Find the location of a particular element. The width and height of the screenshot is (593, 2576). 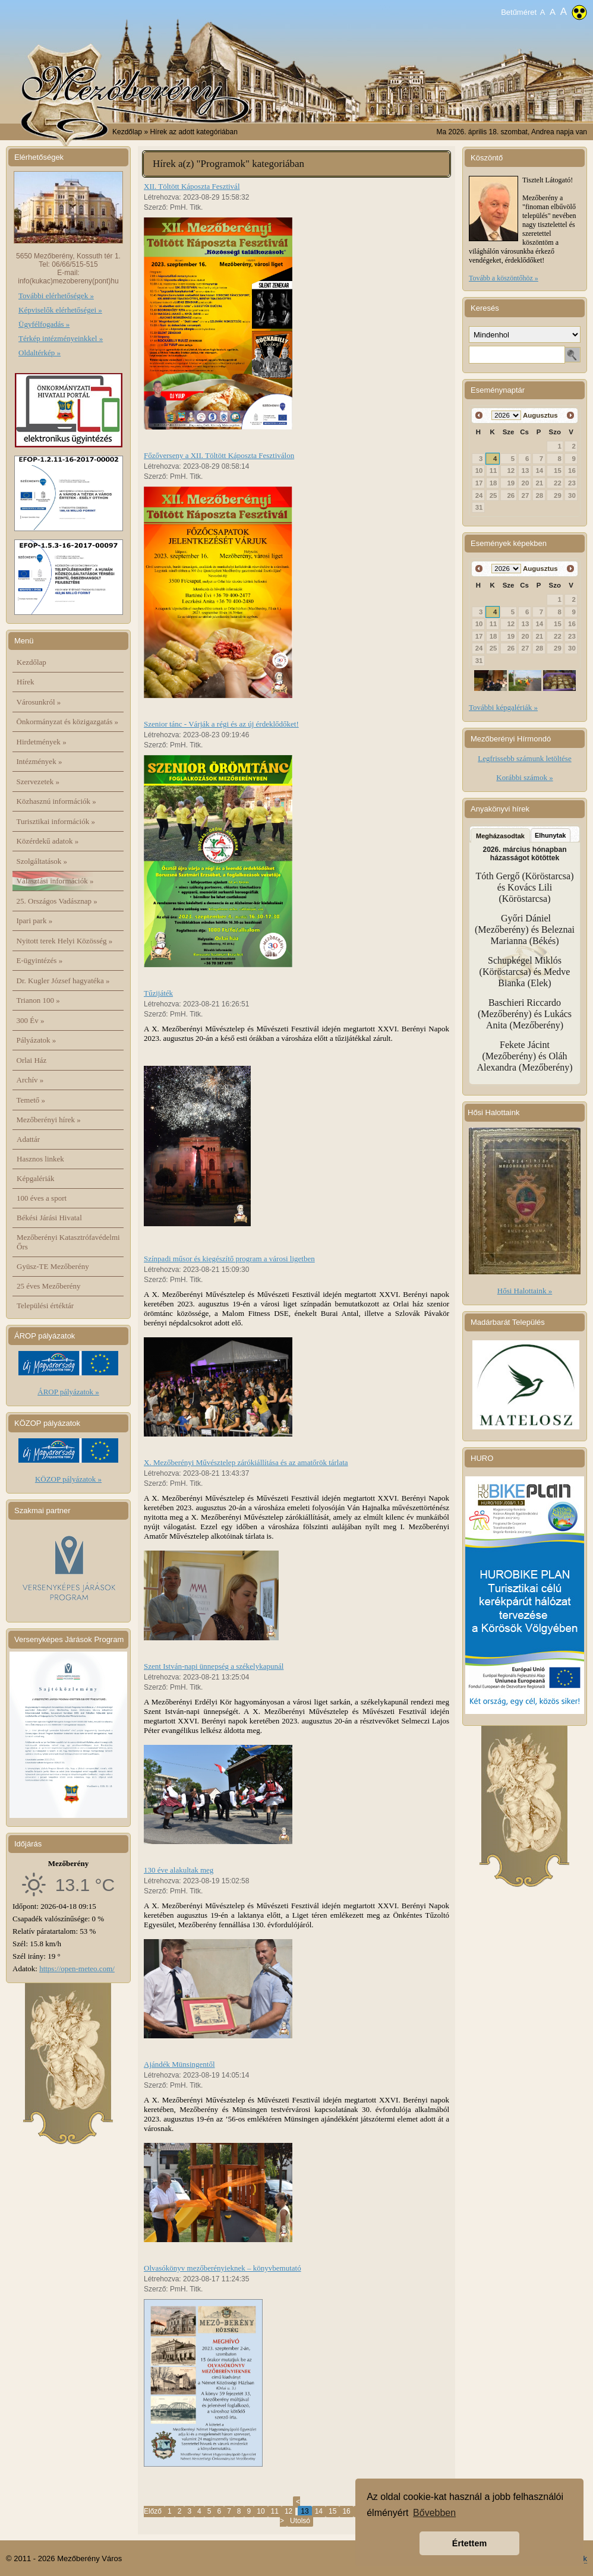

További elérhetőségek » is located at coordinates (56, 295).